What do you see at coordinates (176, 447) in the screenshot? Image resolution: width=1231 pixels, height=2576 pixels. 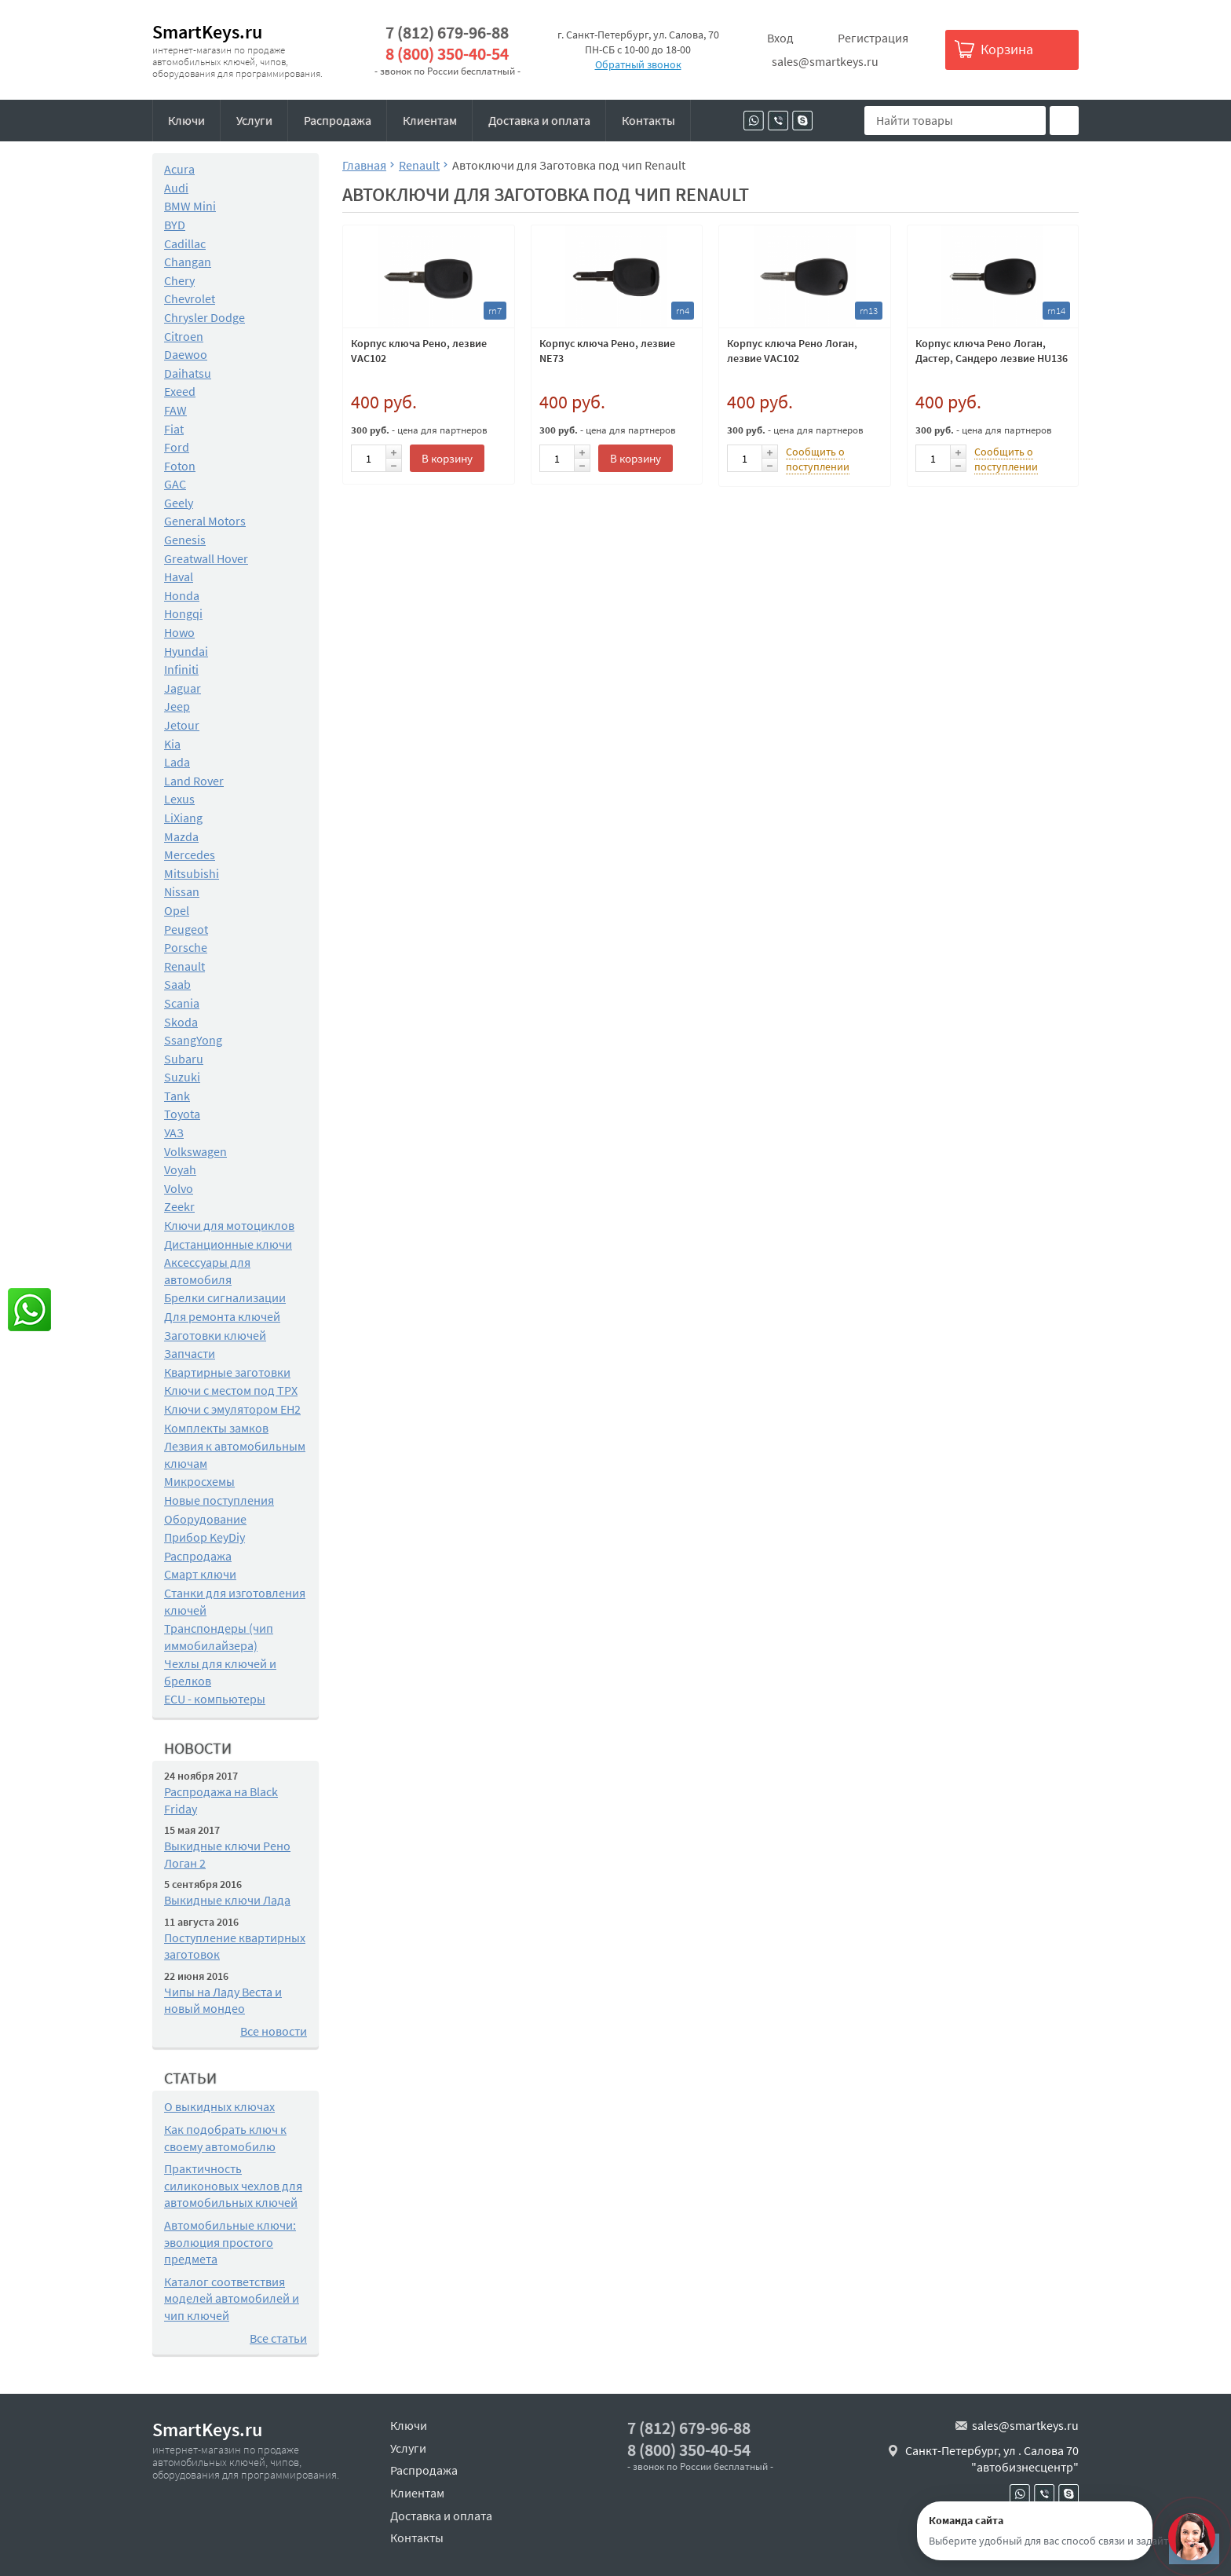 I see `Ford` at bounding box center [176, 447].